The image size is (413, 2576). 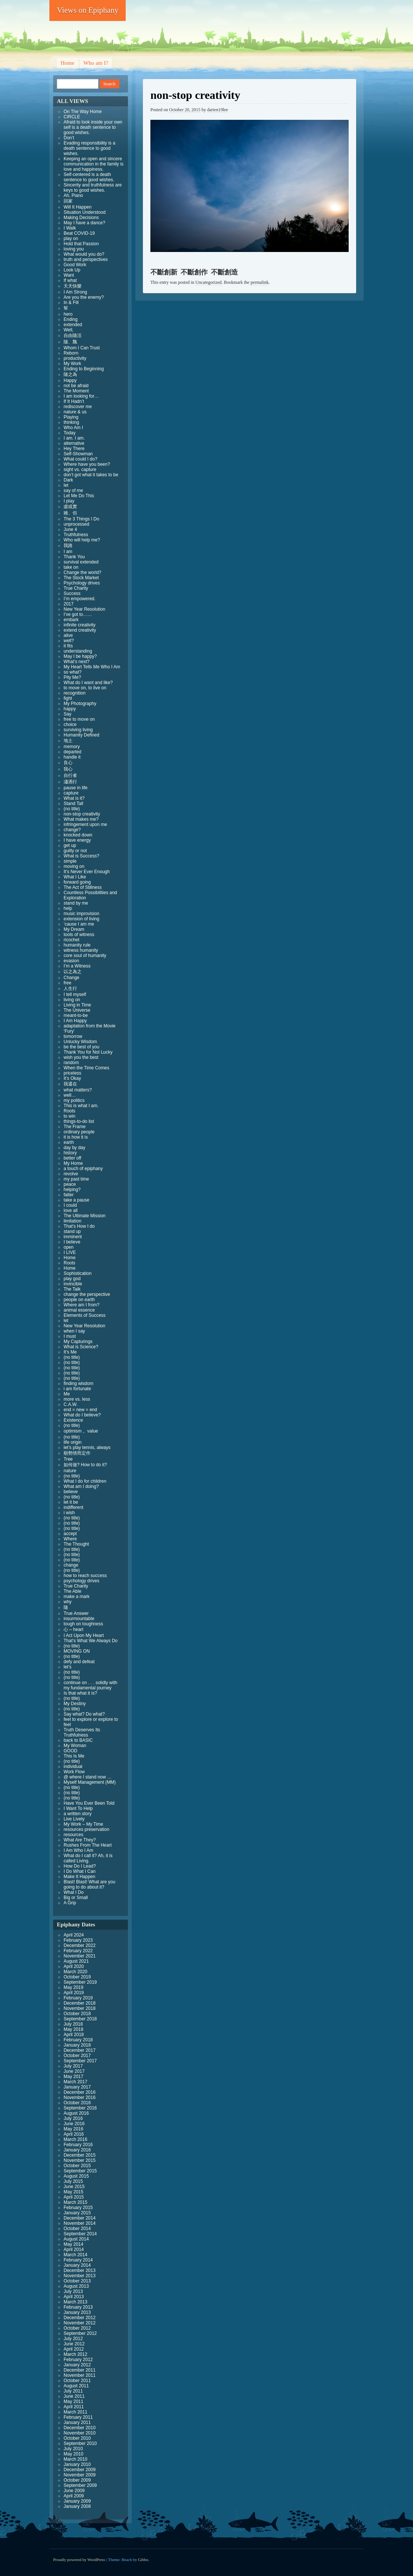 What do you see at coordinates (70, 280) in the screenshot?
I see `If what` at bounding box center [70, 280].